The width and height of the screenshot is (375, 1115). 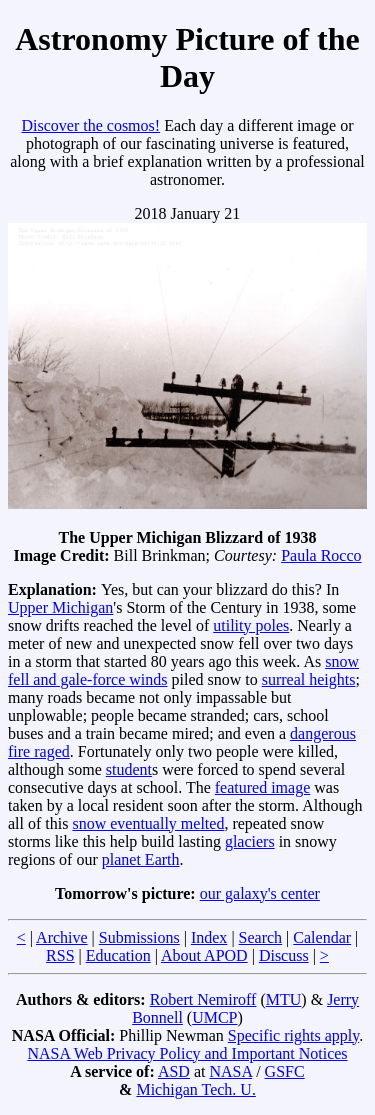 I want to click on RSS, so click(x=60, y=955).